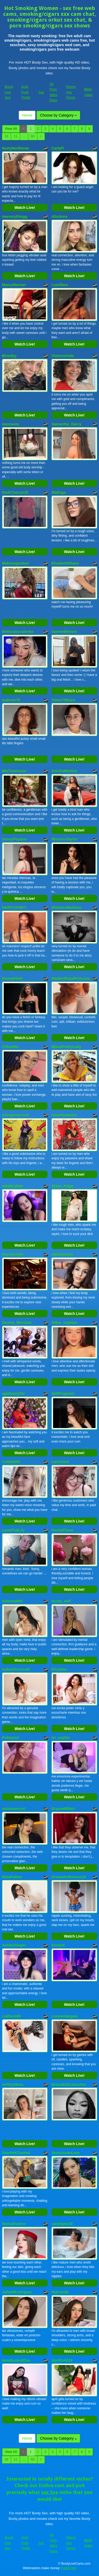 This screenshot has width=99, height=2576. What do you see at coordinates (60, 1462) in the screenshot?
I see `CarrieOwl` at bounding box center [60, 1462].